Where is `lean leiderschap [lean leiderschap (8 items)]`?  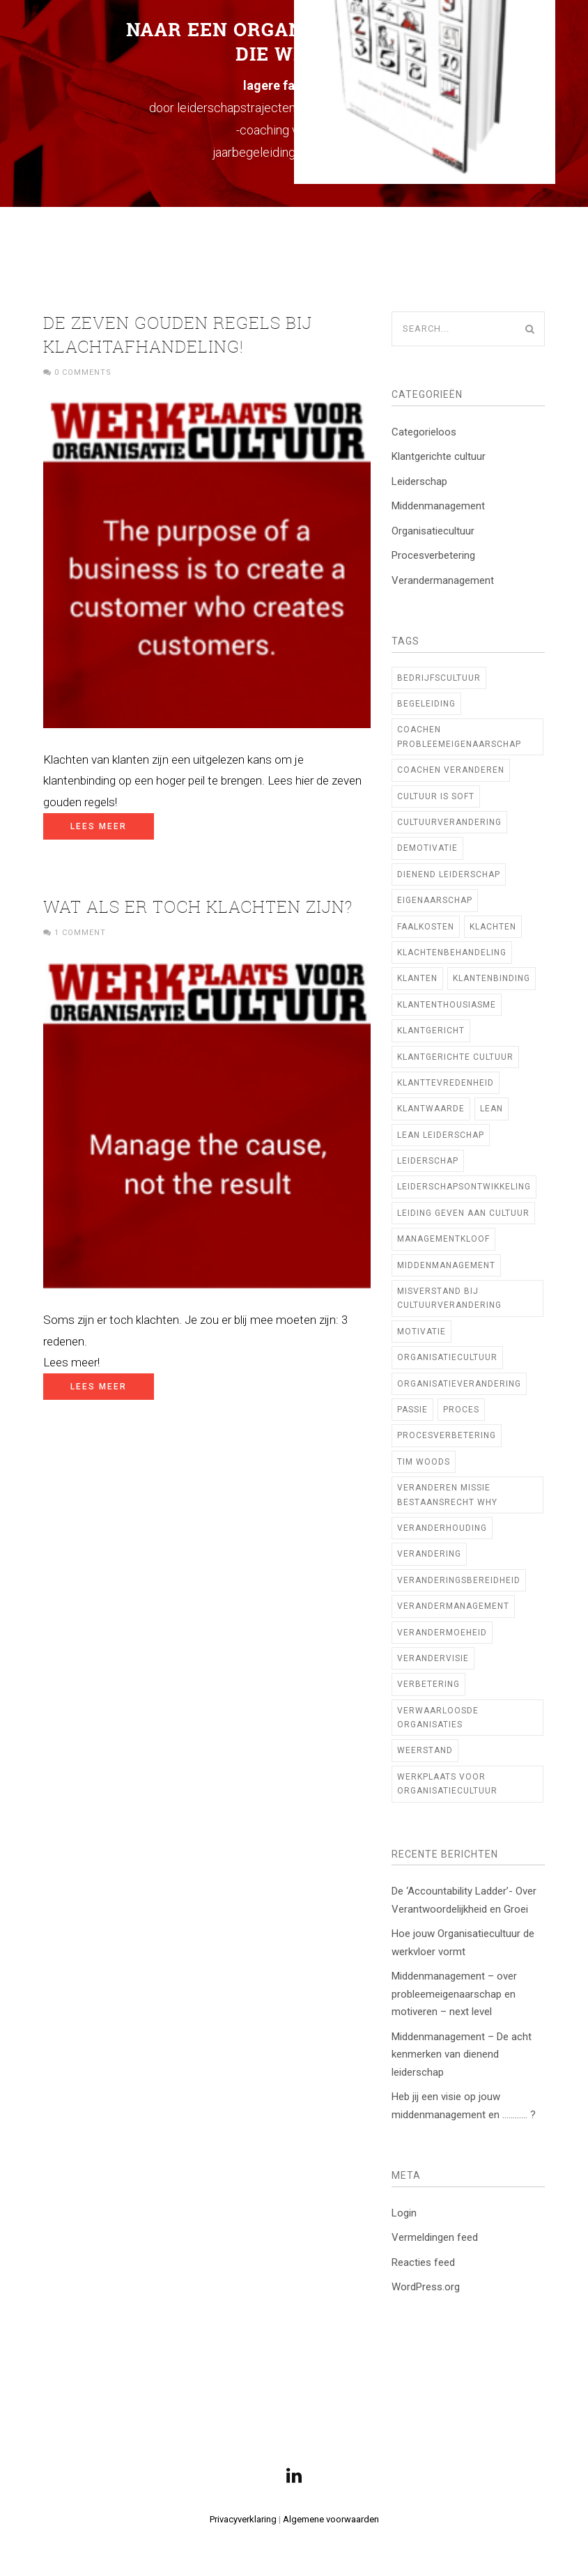 lean leiderschap [lean leiderschap (8 items)] is located at coordinates (440, 1135).